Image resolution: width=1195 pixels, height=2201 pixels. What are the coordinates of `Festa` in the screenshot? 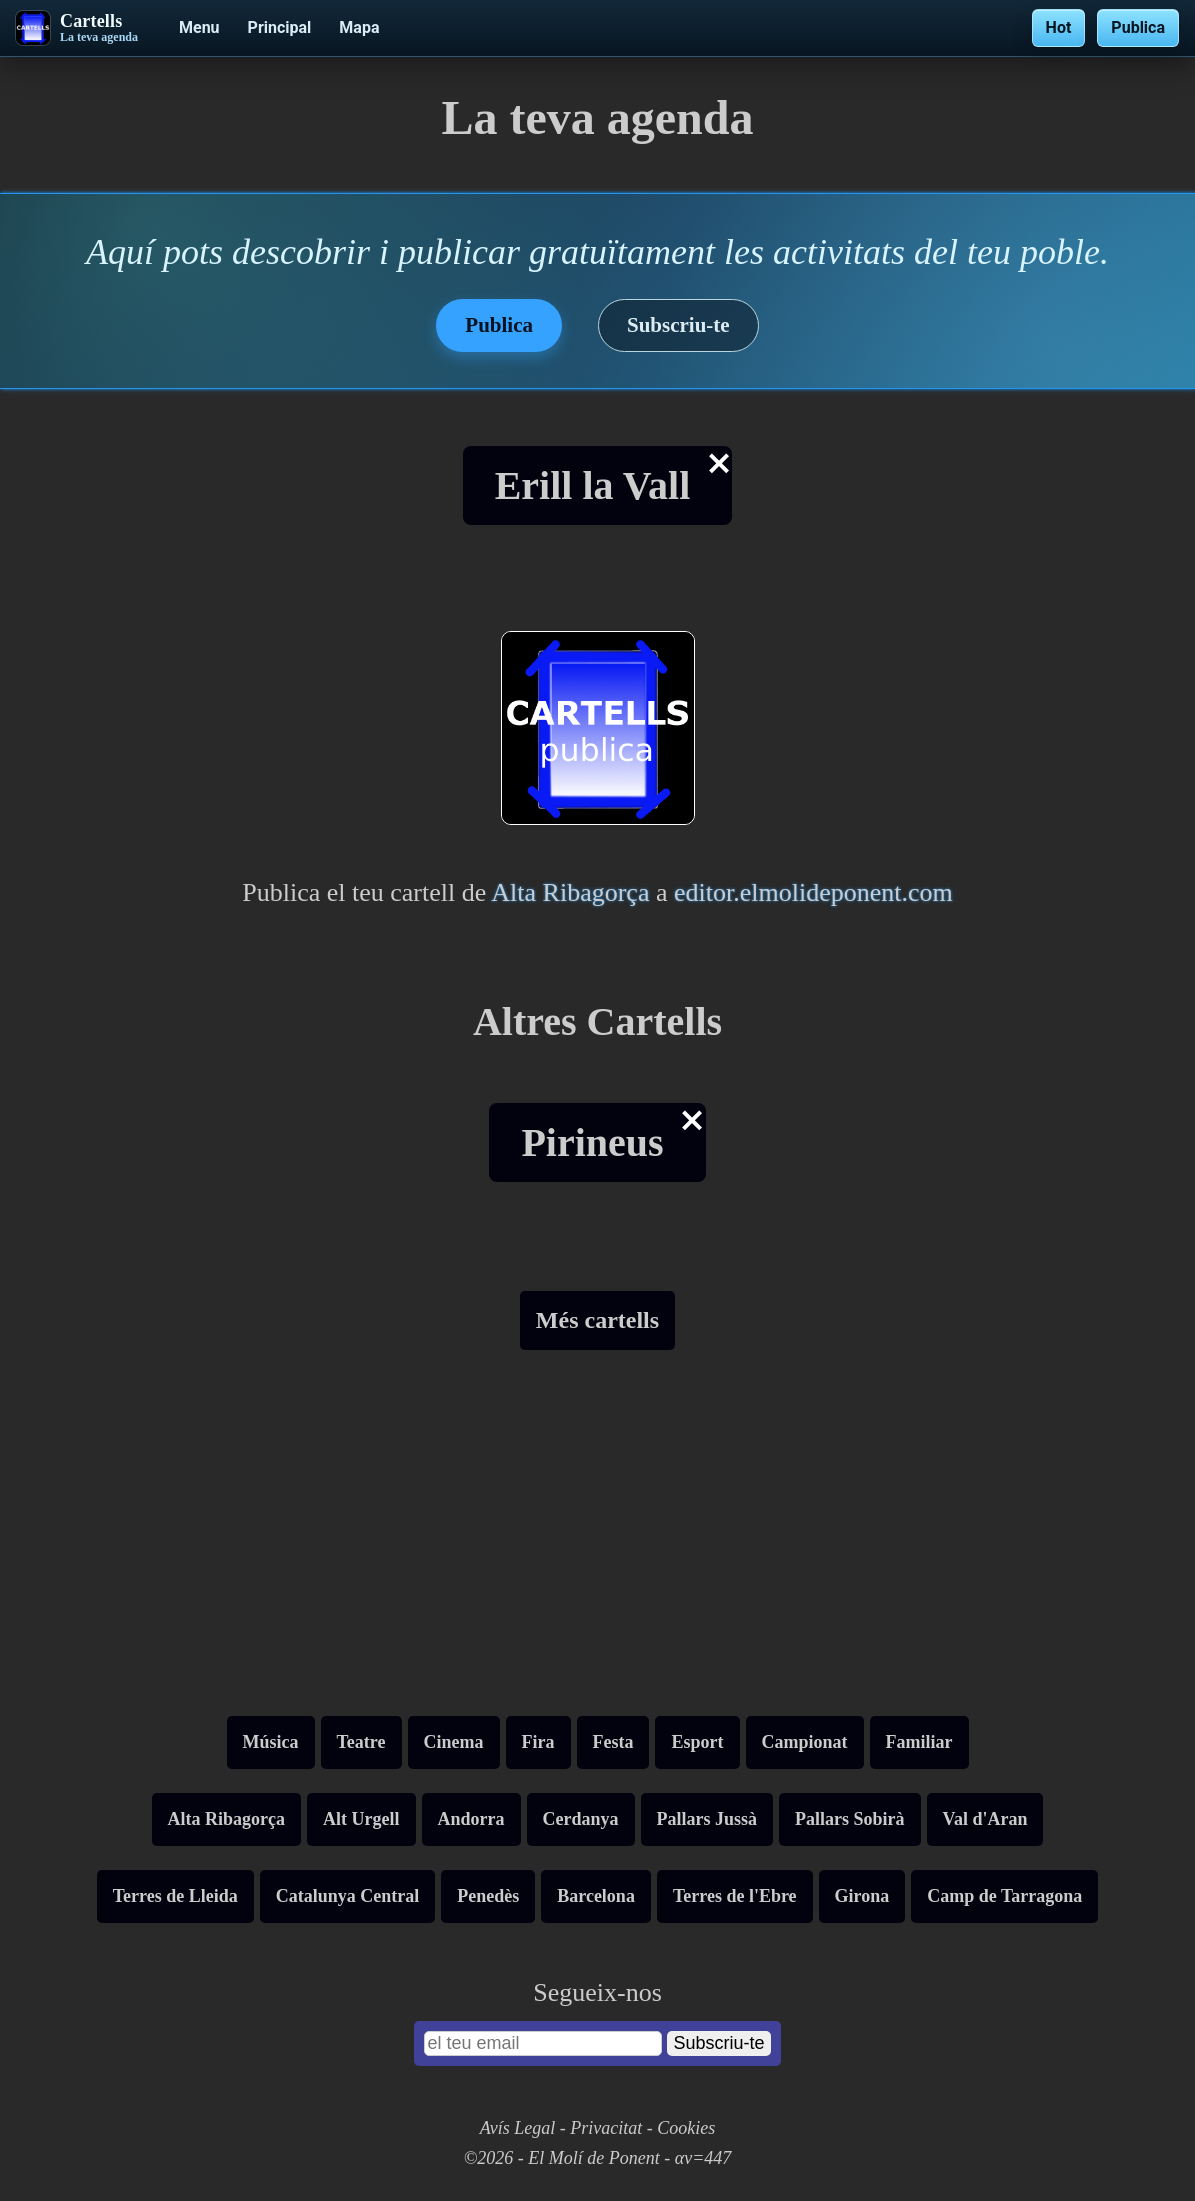 It's located at (613, 1742).